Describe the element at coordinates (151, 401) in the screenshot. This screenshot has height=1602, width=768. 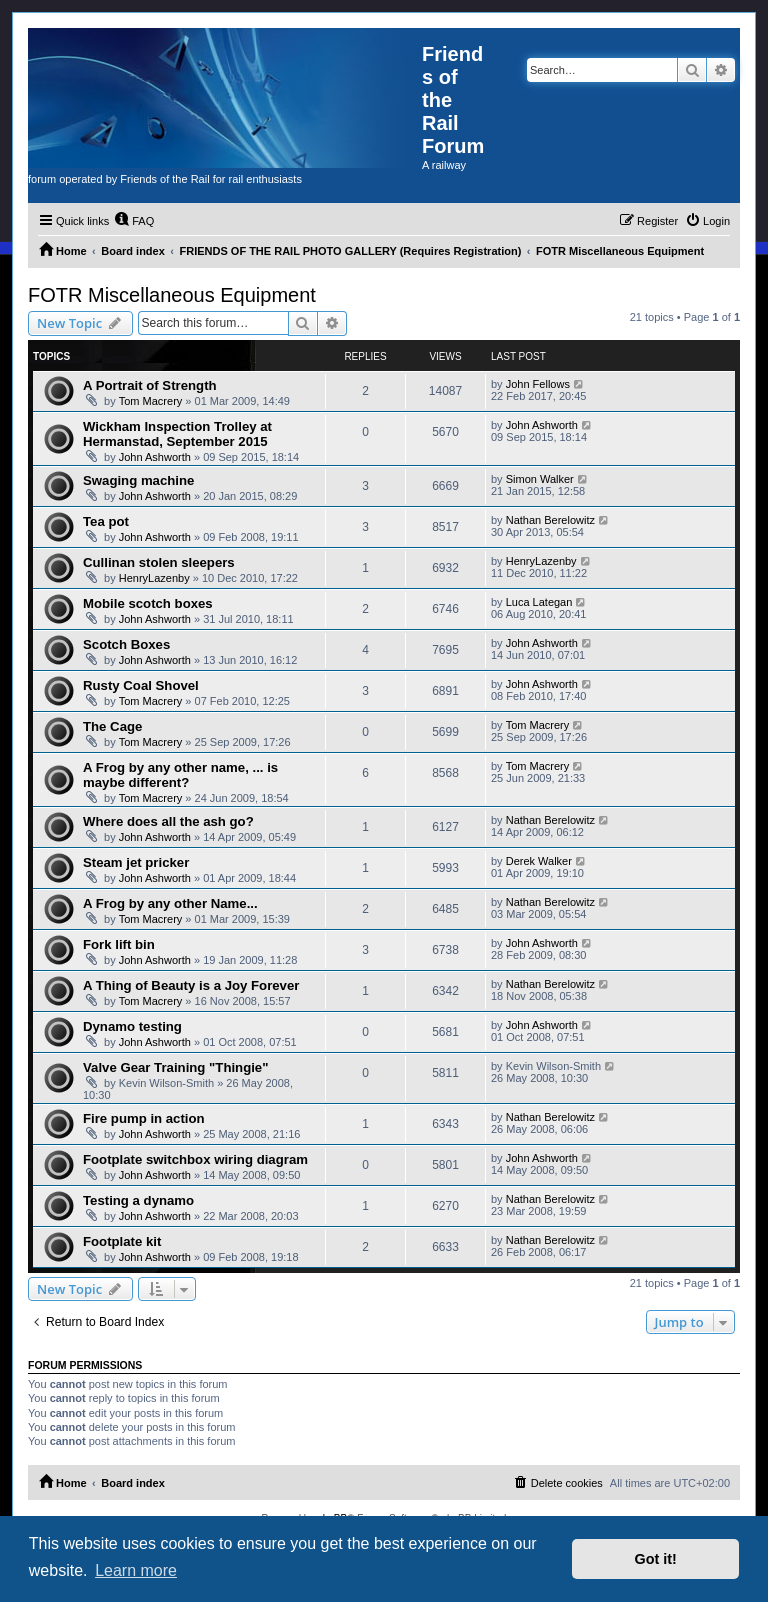
I see `Tom Macrery` at that location.